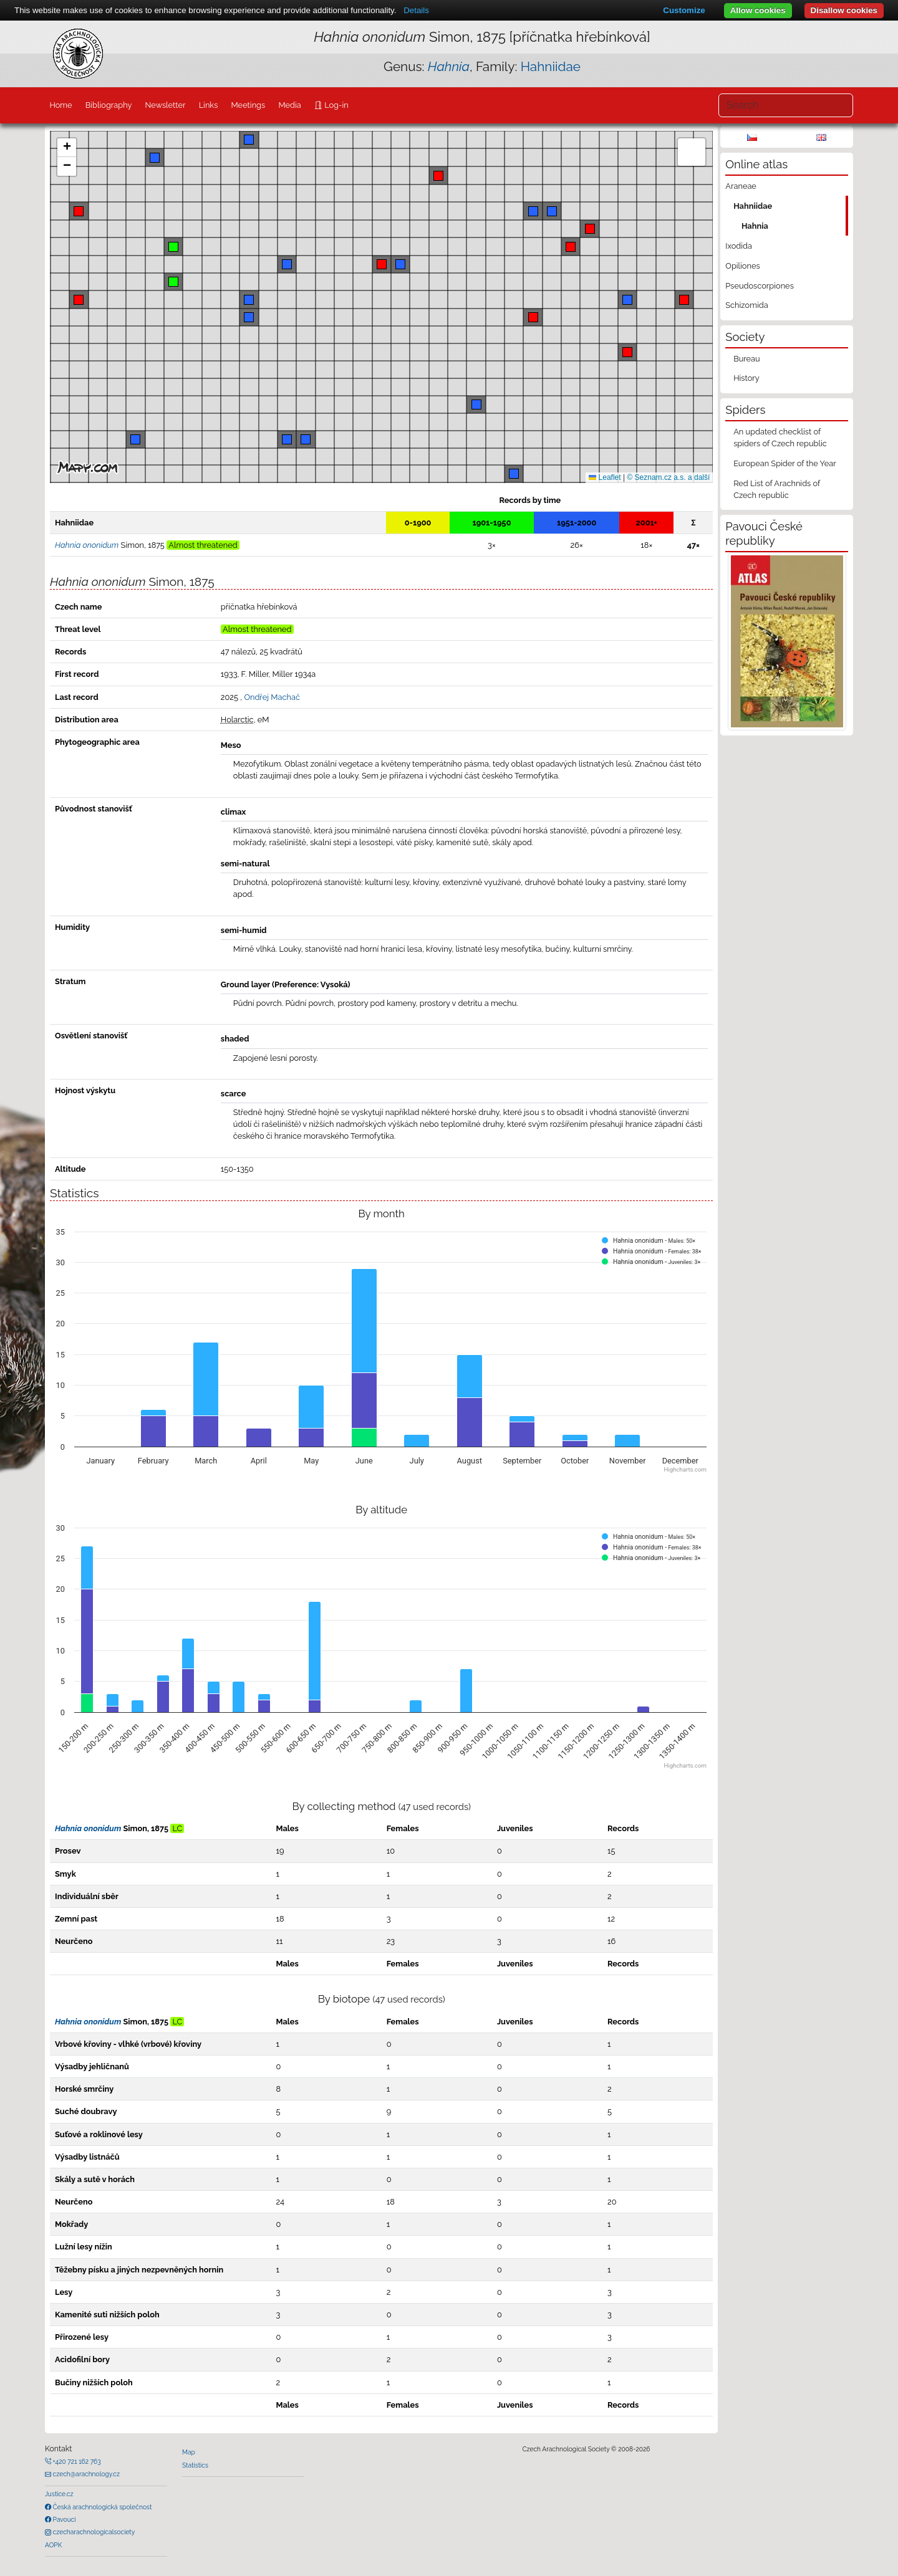  Describe the element at coordinates (53, 2545) in the screenshot. I see `AOPK` at that location.